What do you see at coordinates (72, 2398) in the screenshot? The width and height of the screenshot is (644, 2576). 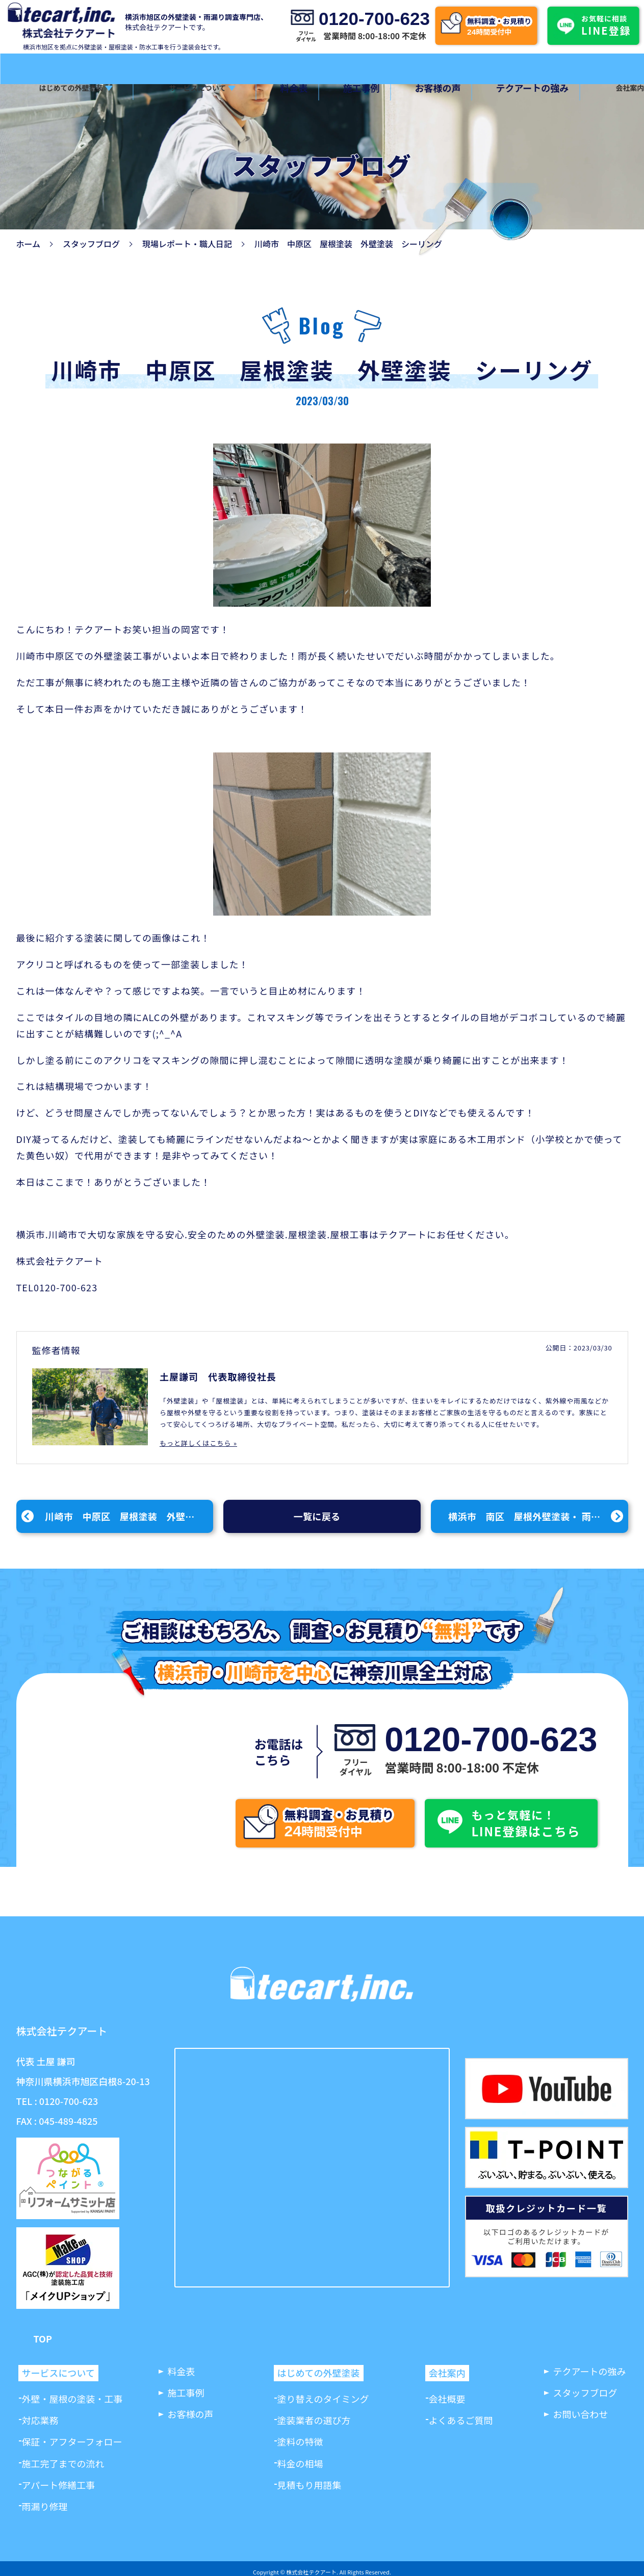 I see `外壁・屋根の塗装・工事` at bounding box center [72, 2398].